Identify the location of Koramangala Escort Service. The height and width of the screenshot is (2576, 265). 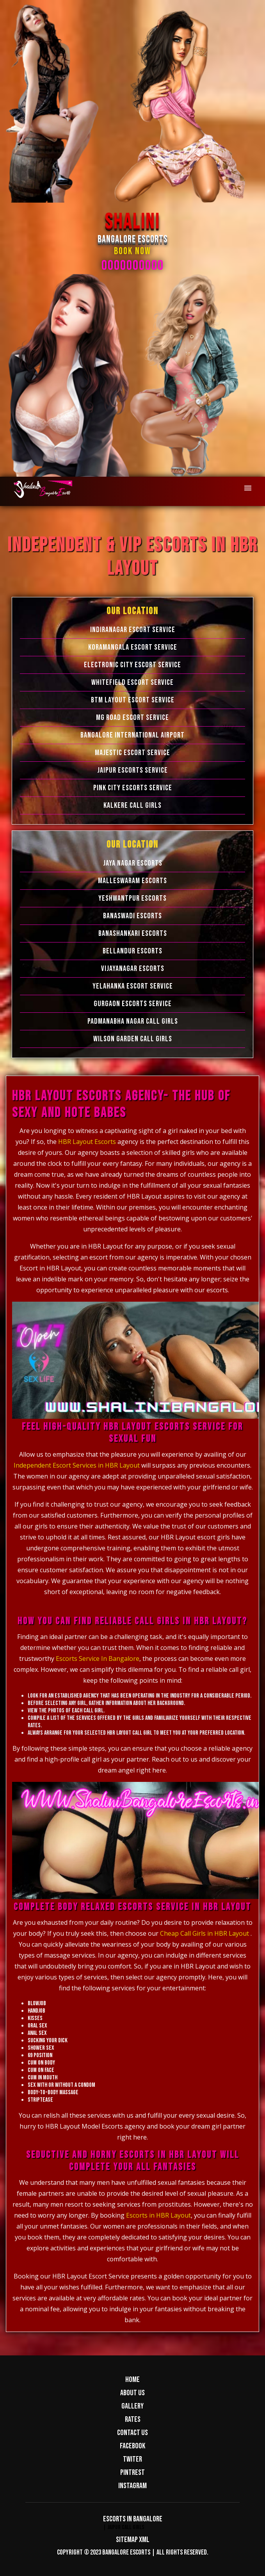
(132, 647).